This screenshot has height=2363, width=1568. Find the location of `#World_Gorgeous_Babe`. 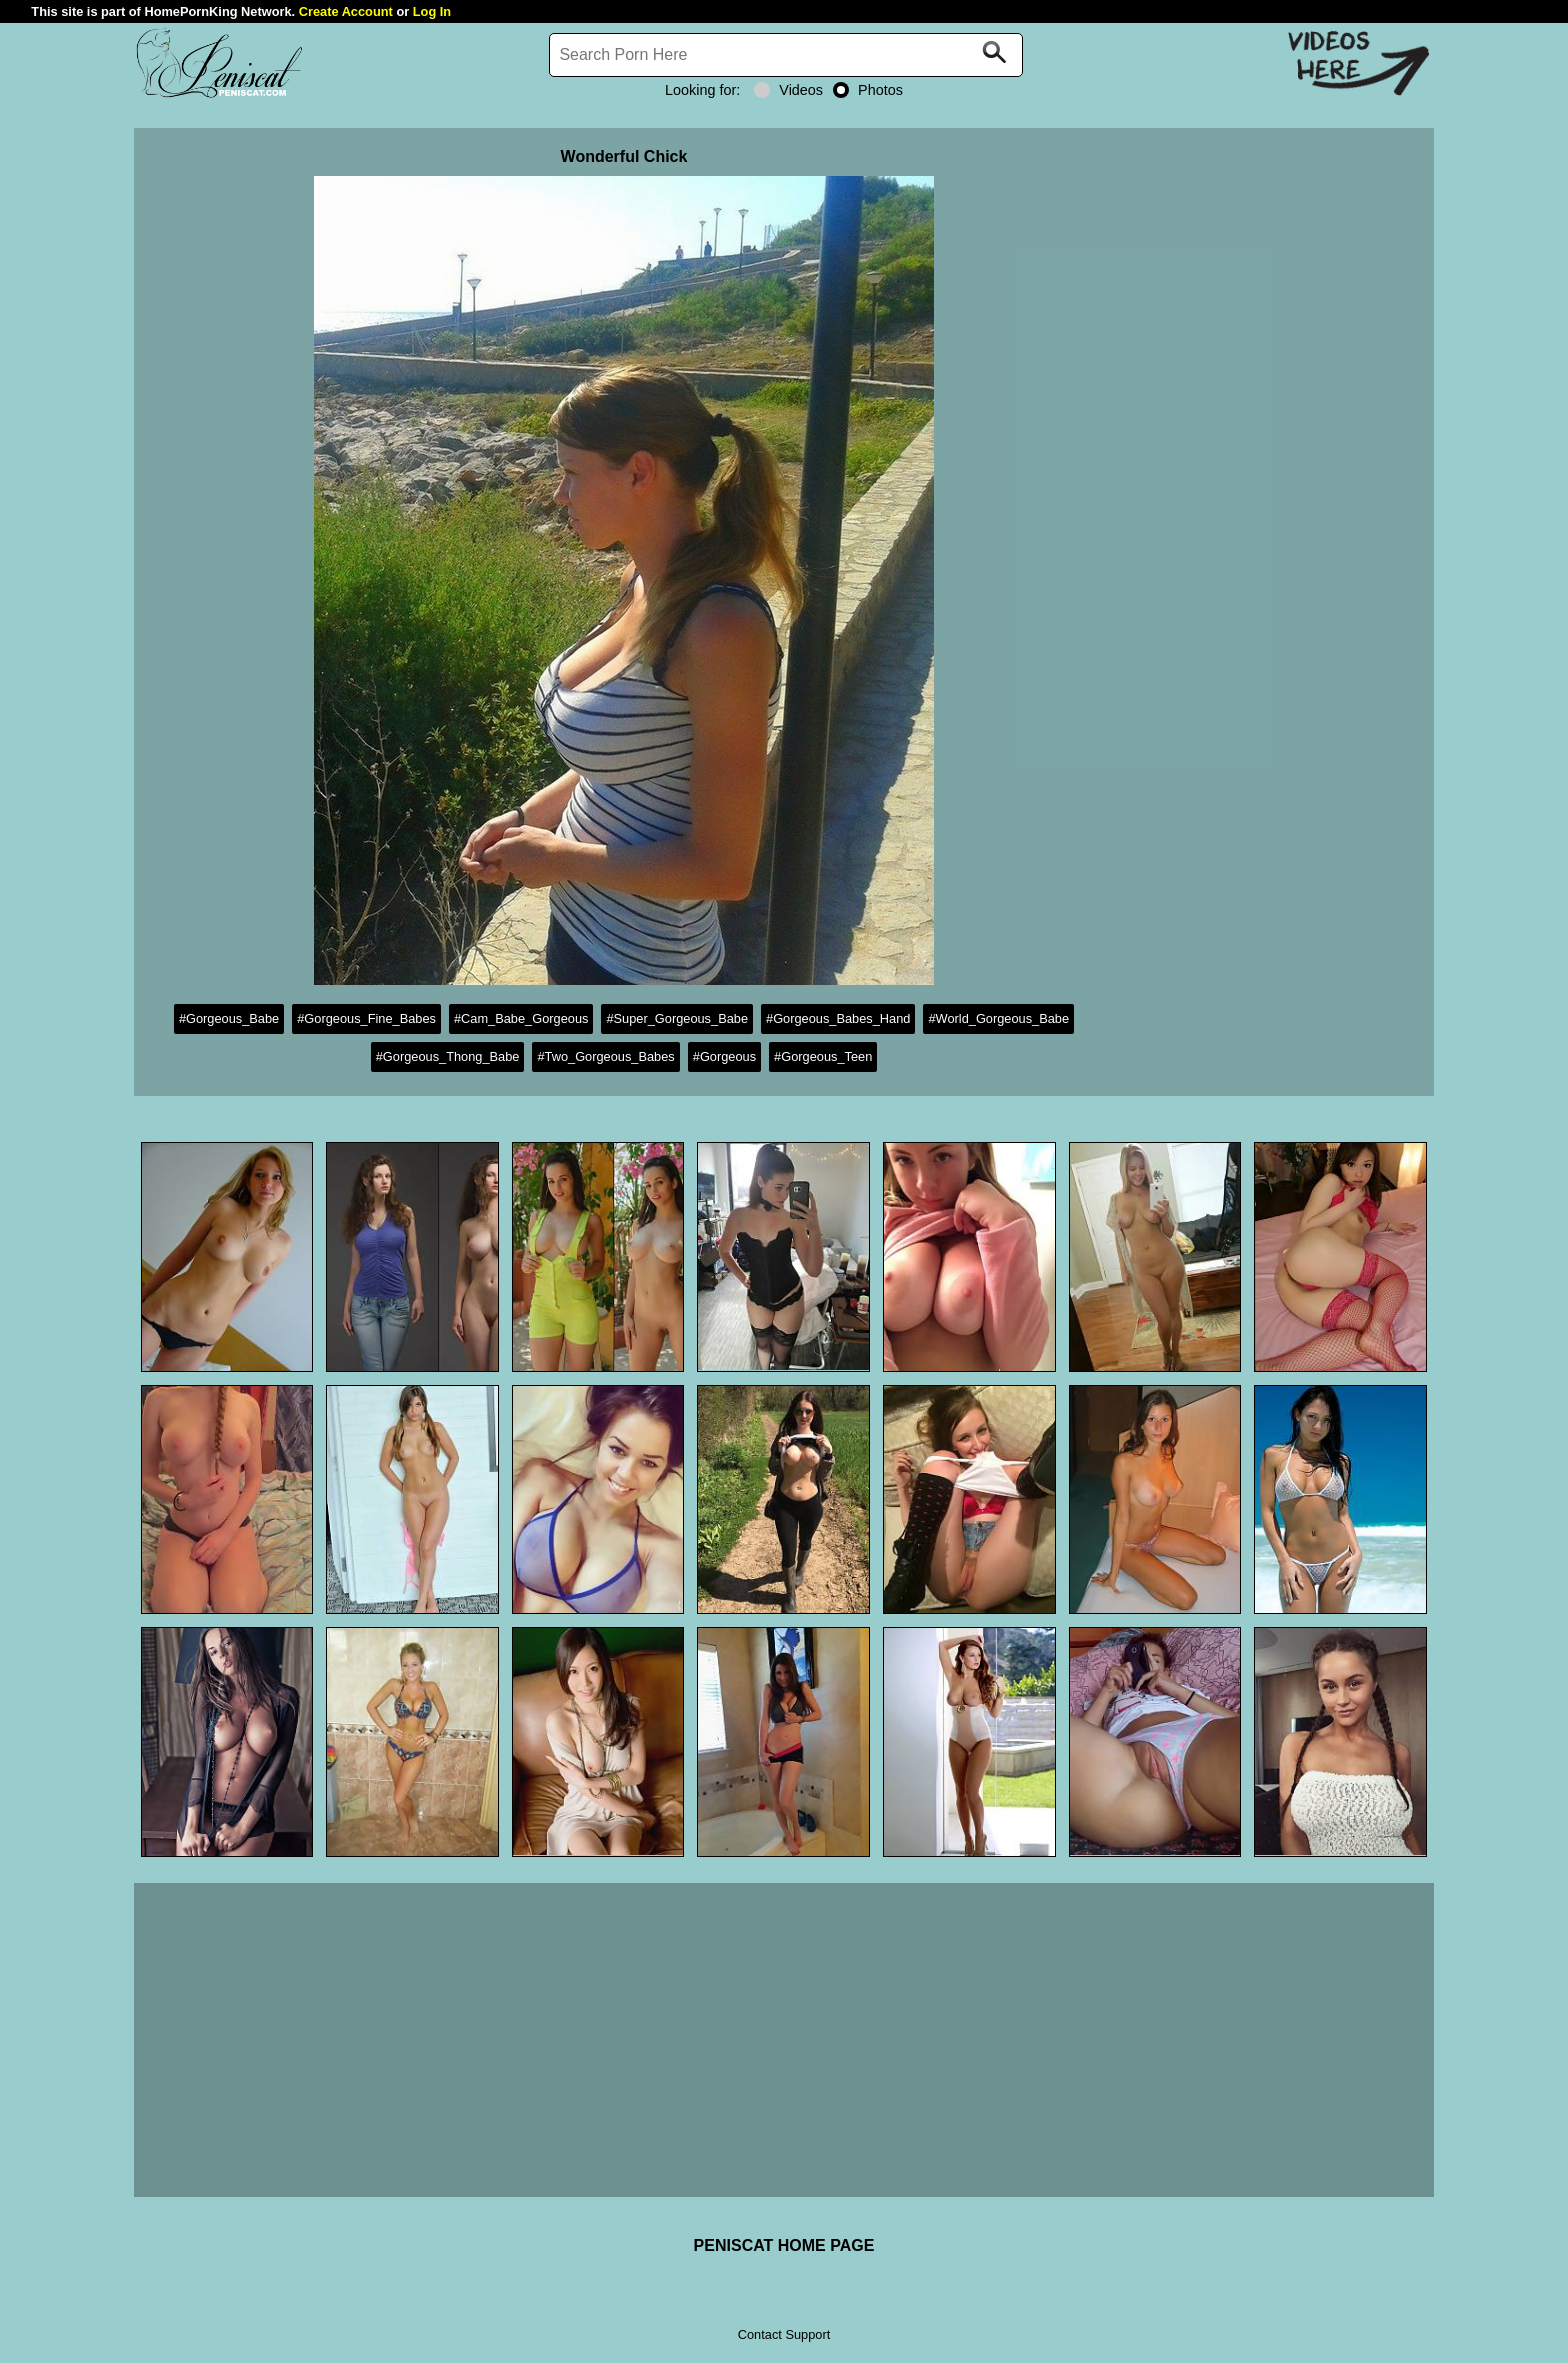

#World_Gorgeous_Babe is located at coordinates (998, 1018).